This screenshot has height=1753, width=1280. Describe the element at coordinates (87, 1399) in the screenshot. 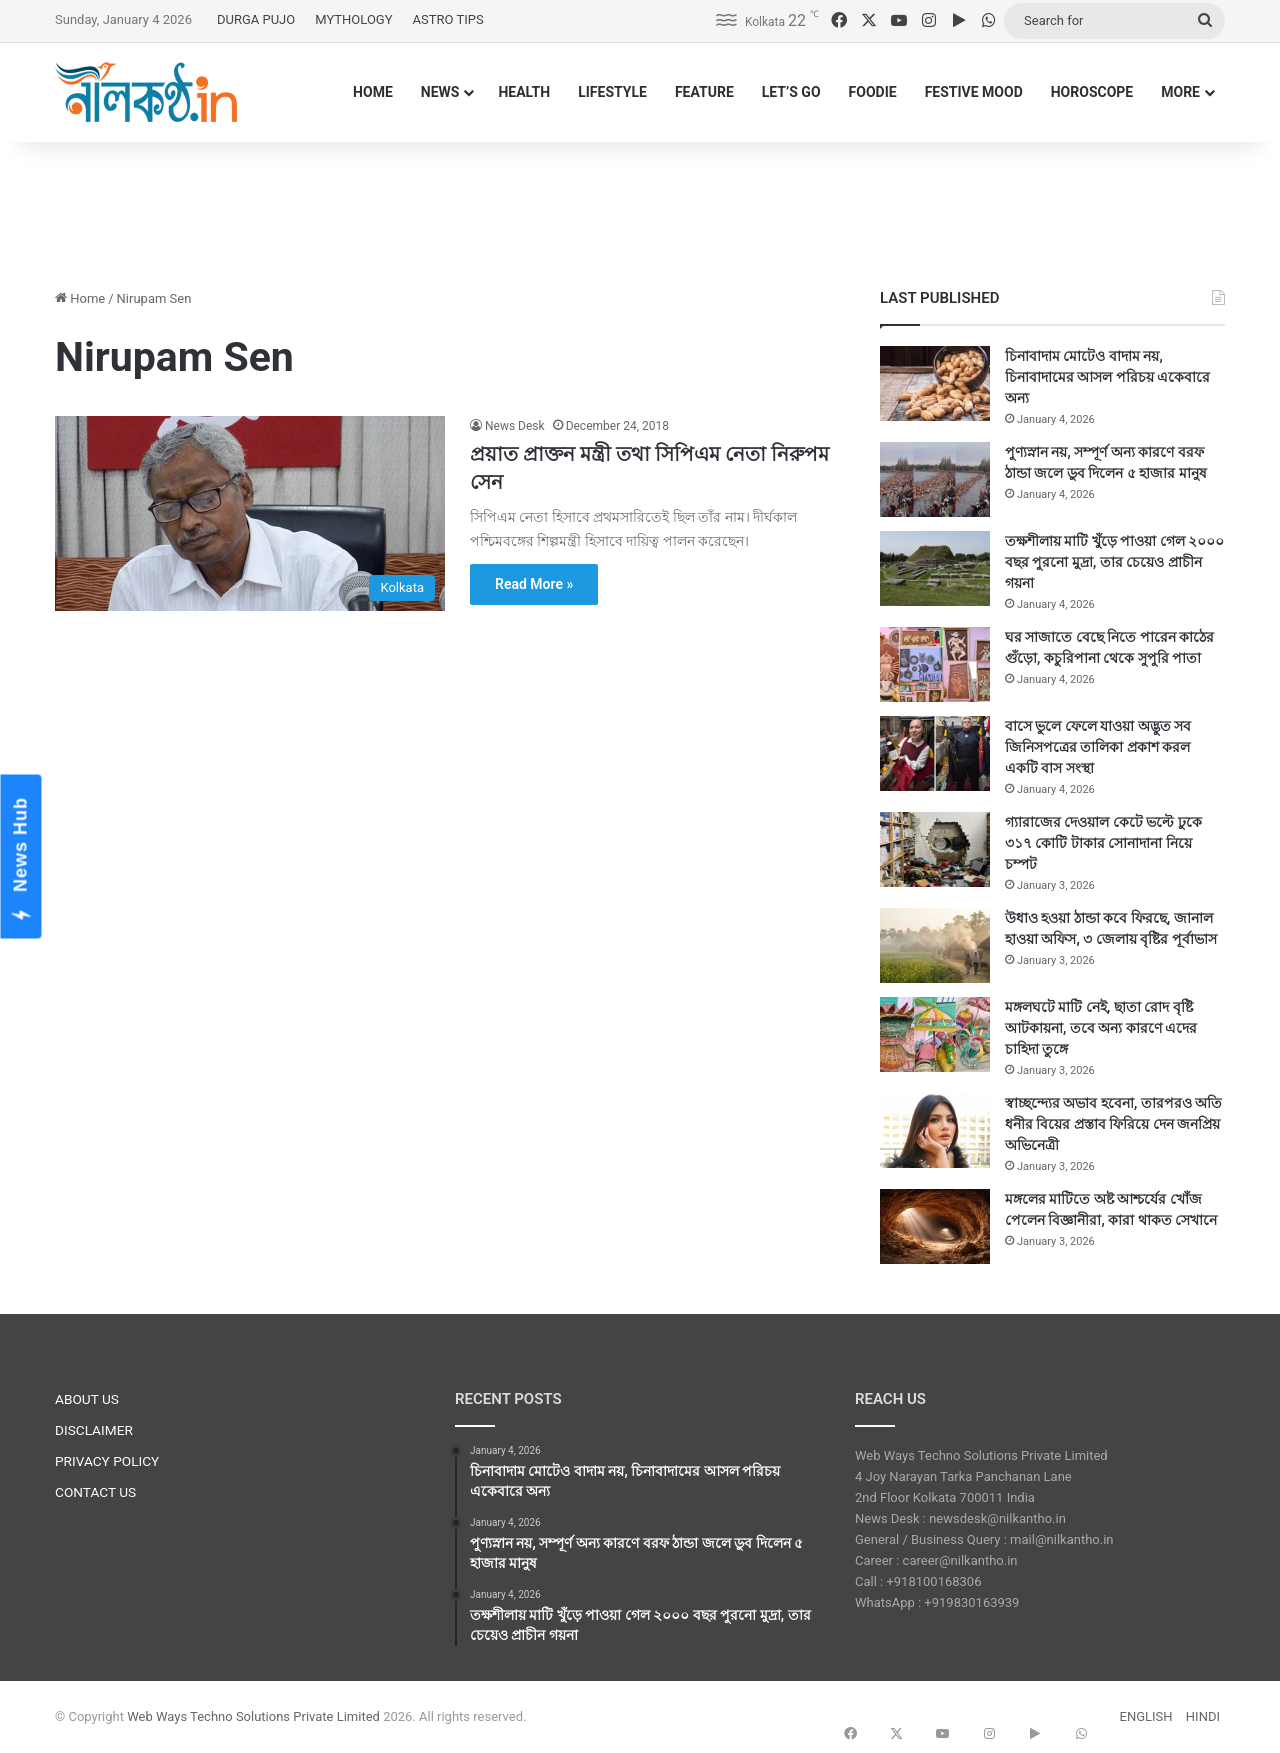

I see `ABOUT US` at that location.